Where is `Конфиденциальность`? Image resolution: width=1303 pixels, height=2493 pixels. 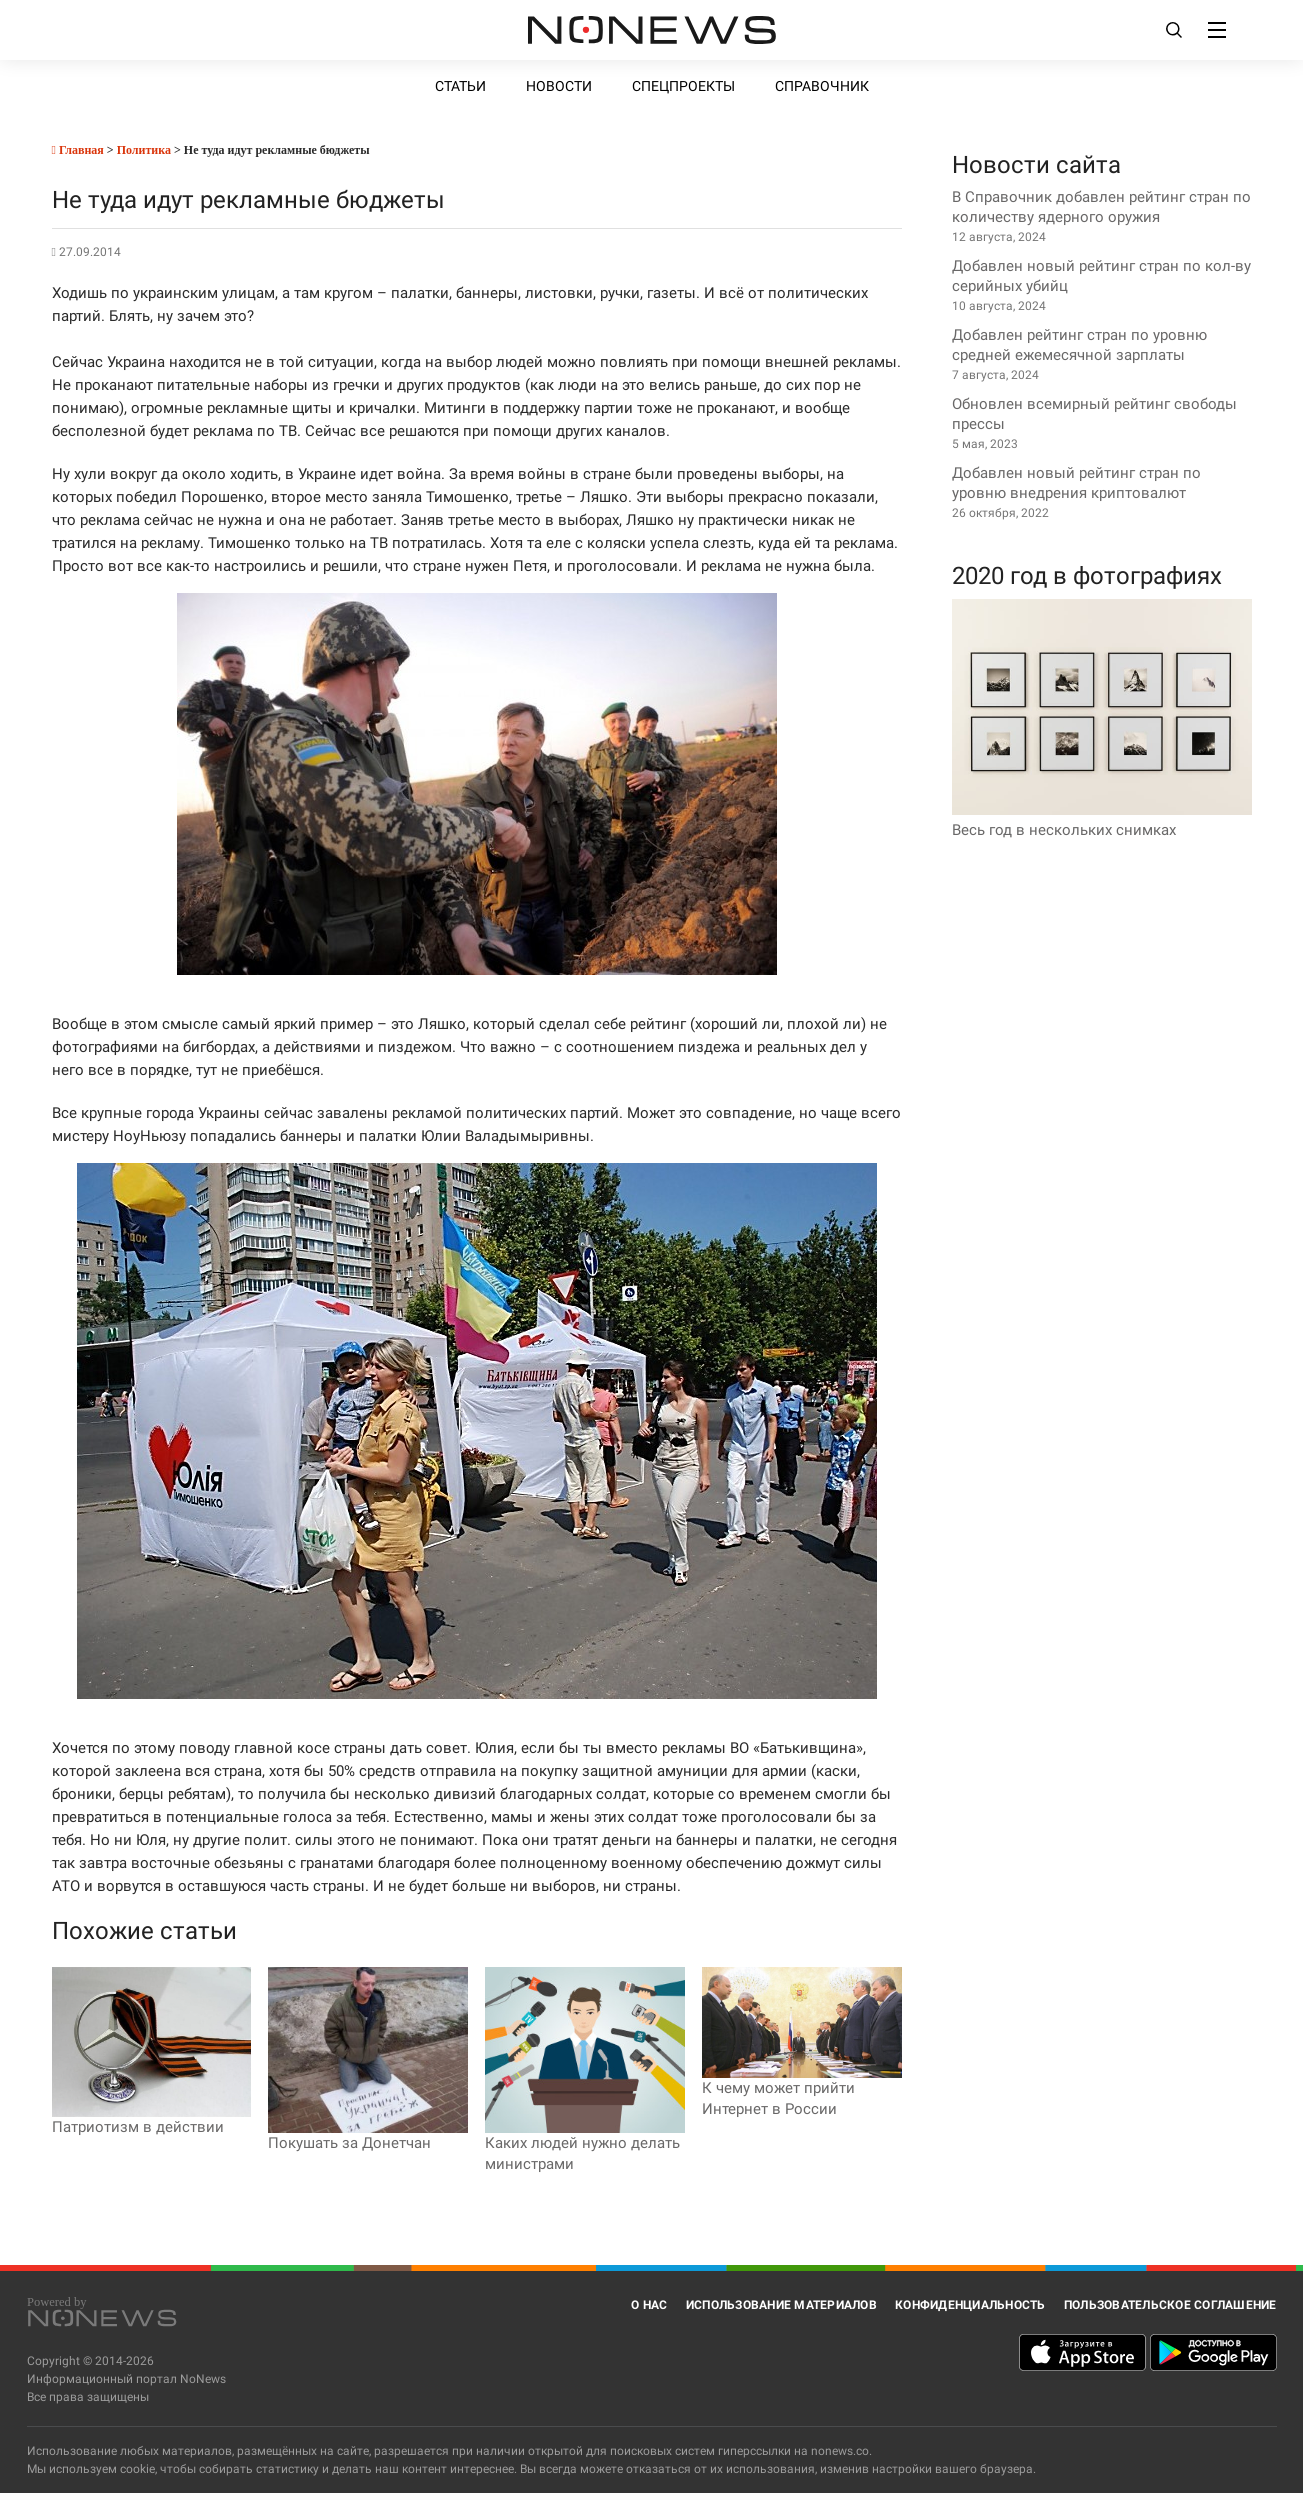
Конфиденциальность is located at coordinates (970, 2305).